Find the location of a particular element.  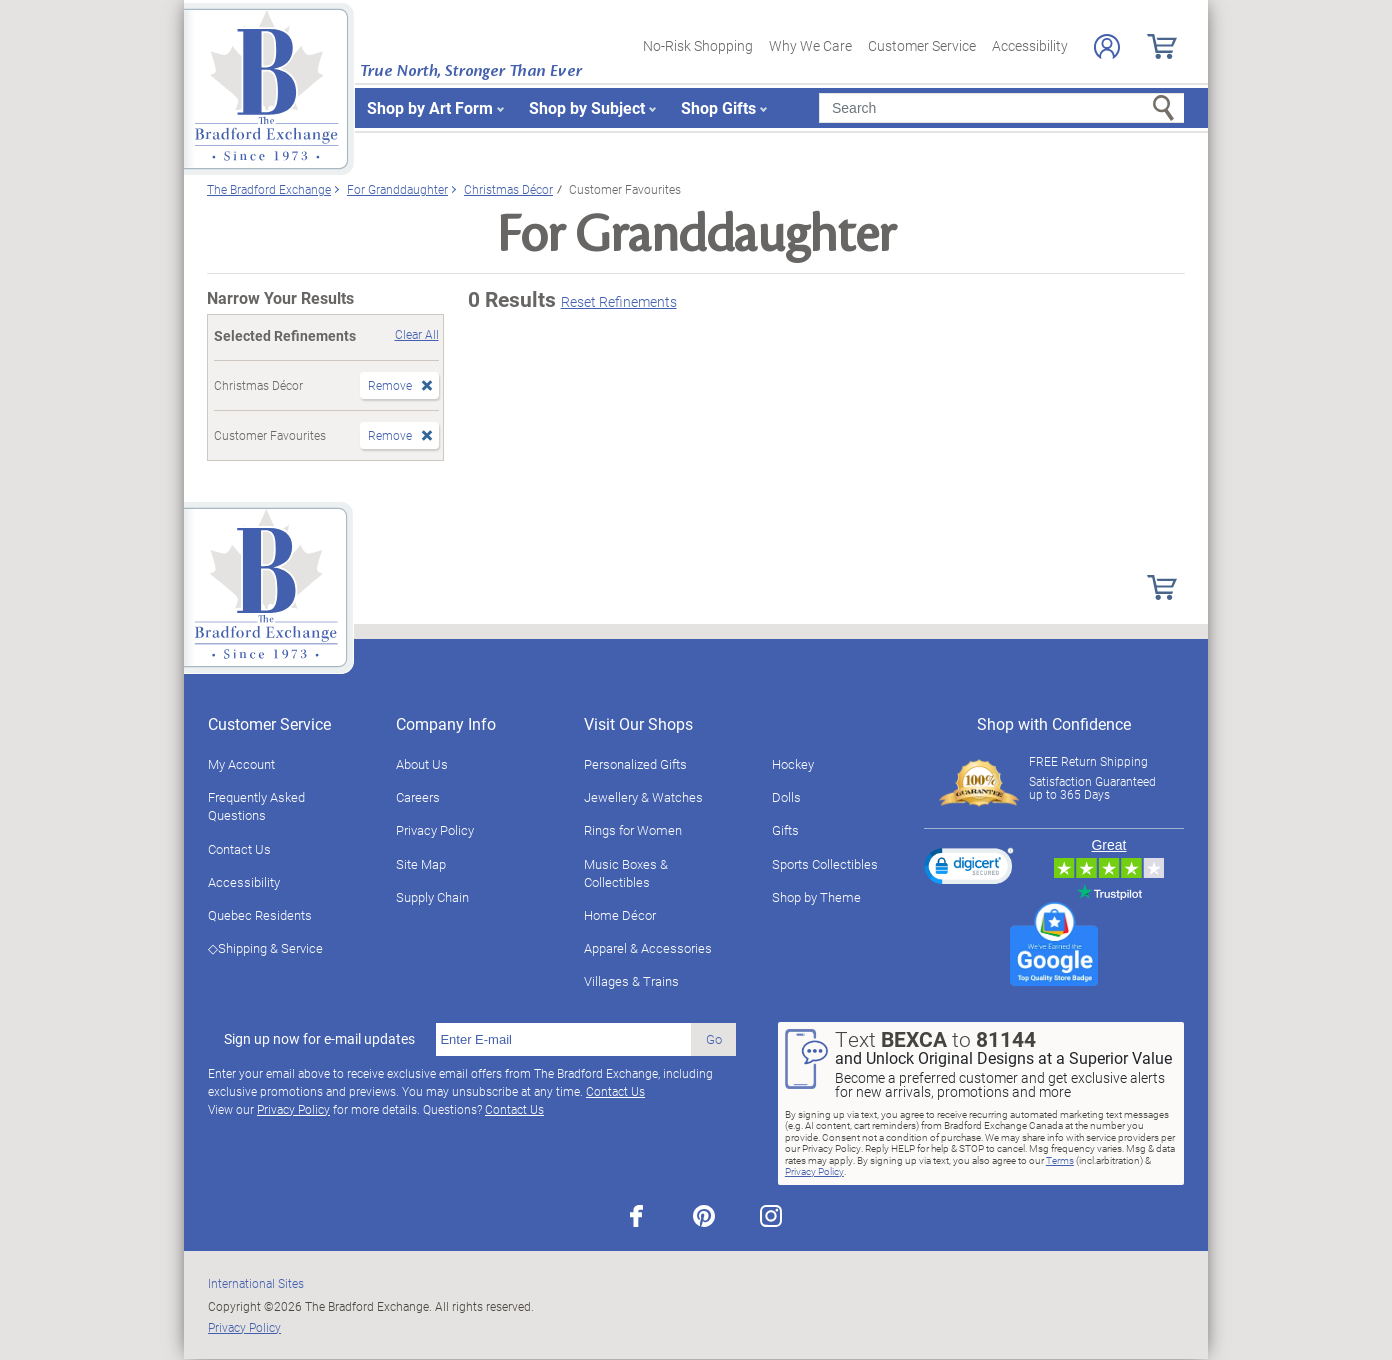

Personalized Gifts is located at coordinates (635, 764).